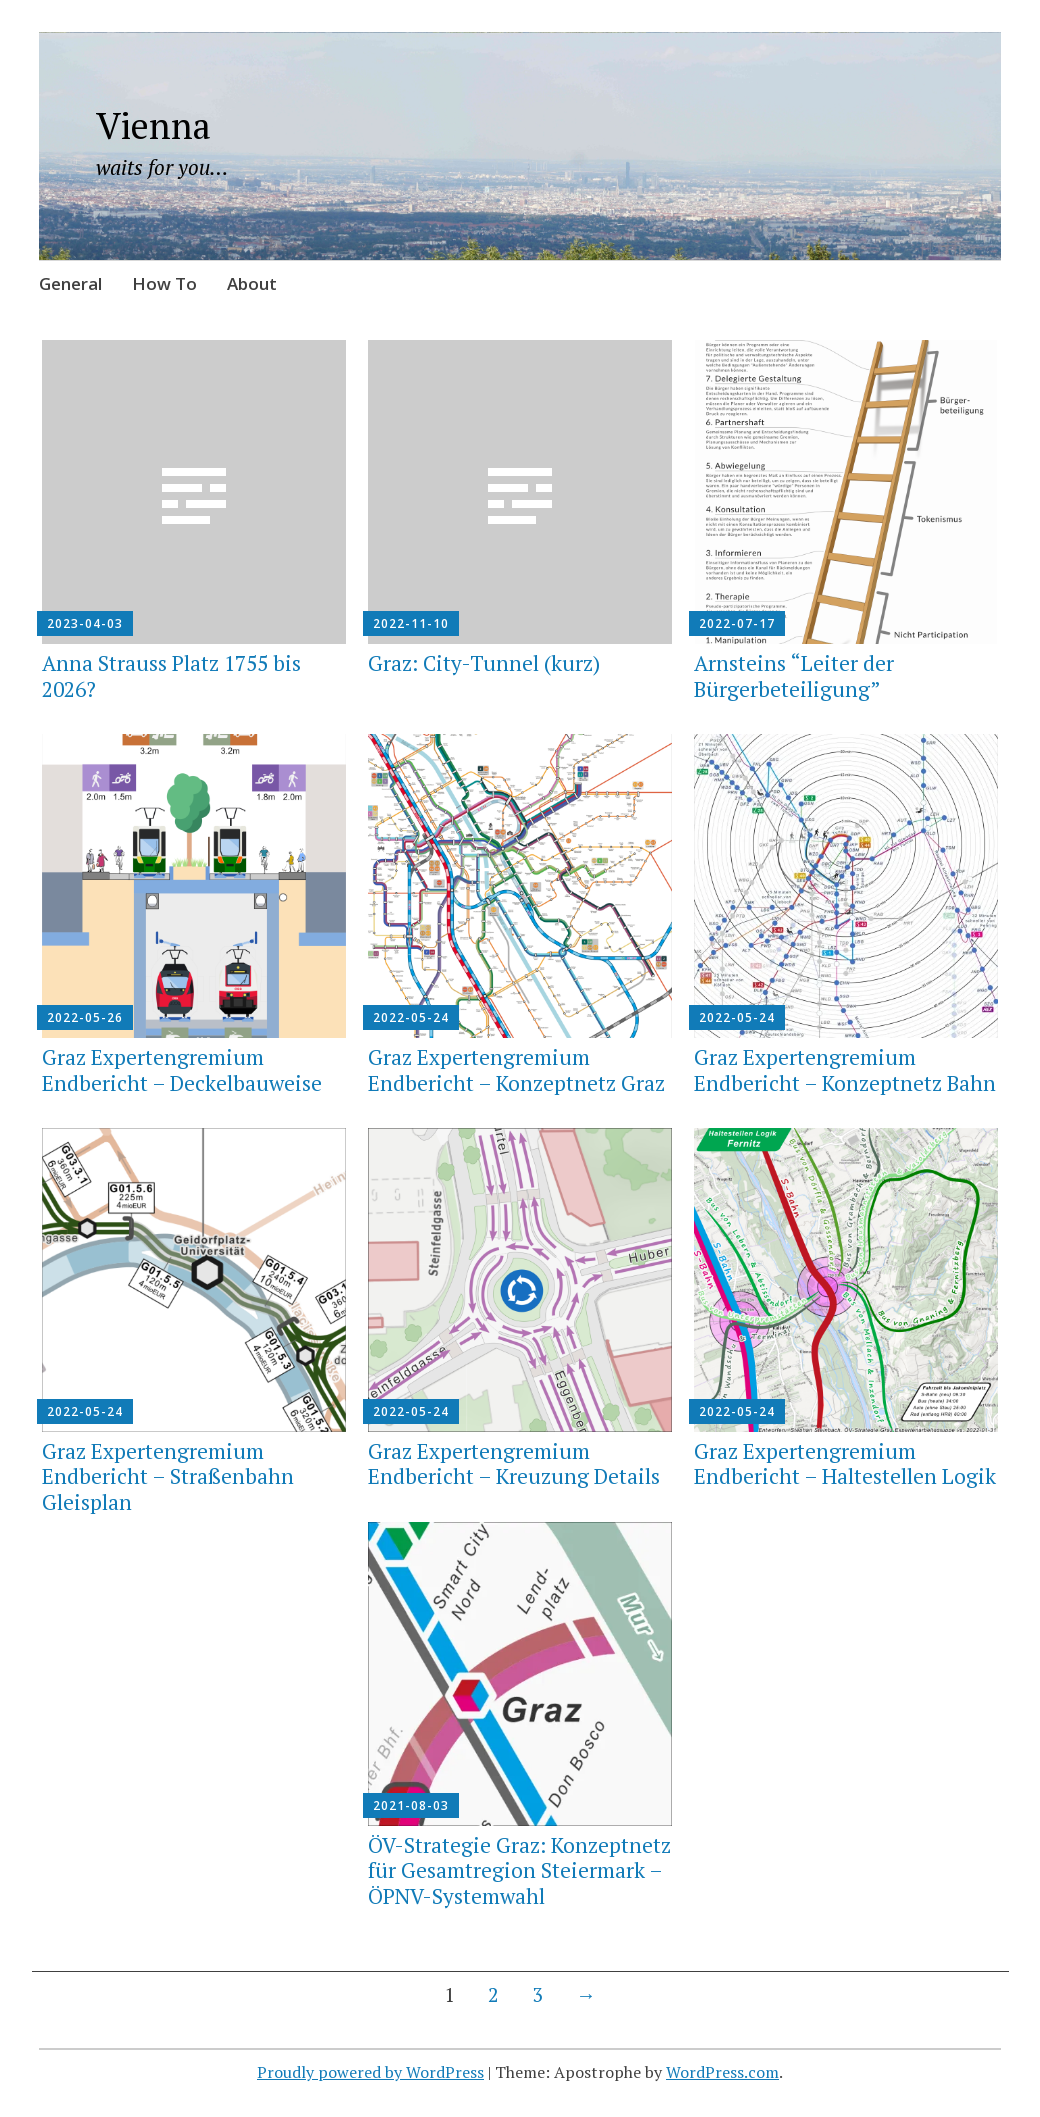 This screenshot has height=2117, width=1040. What do you see at coordinates (85, 623) in the screenshot?
I see `2023-04-03` at bounding box center [85, 623].